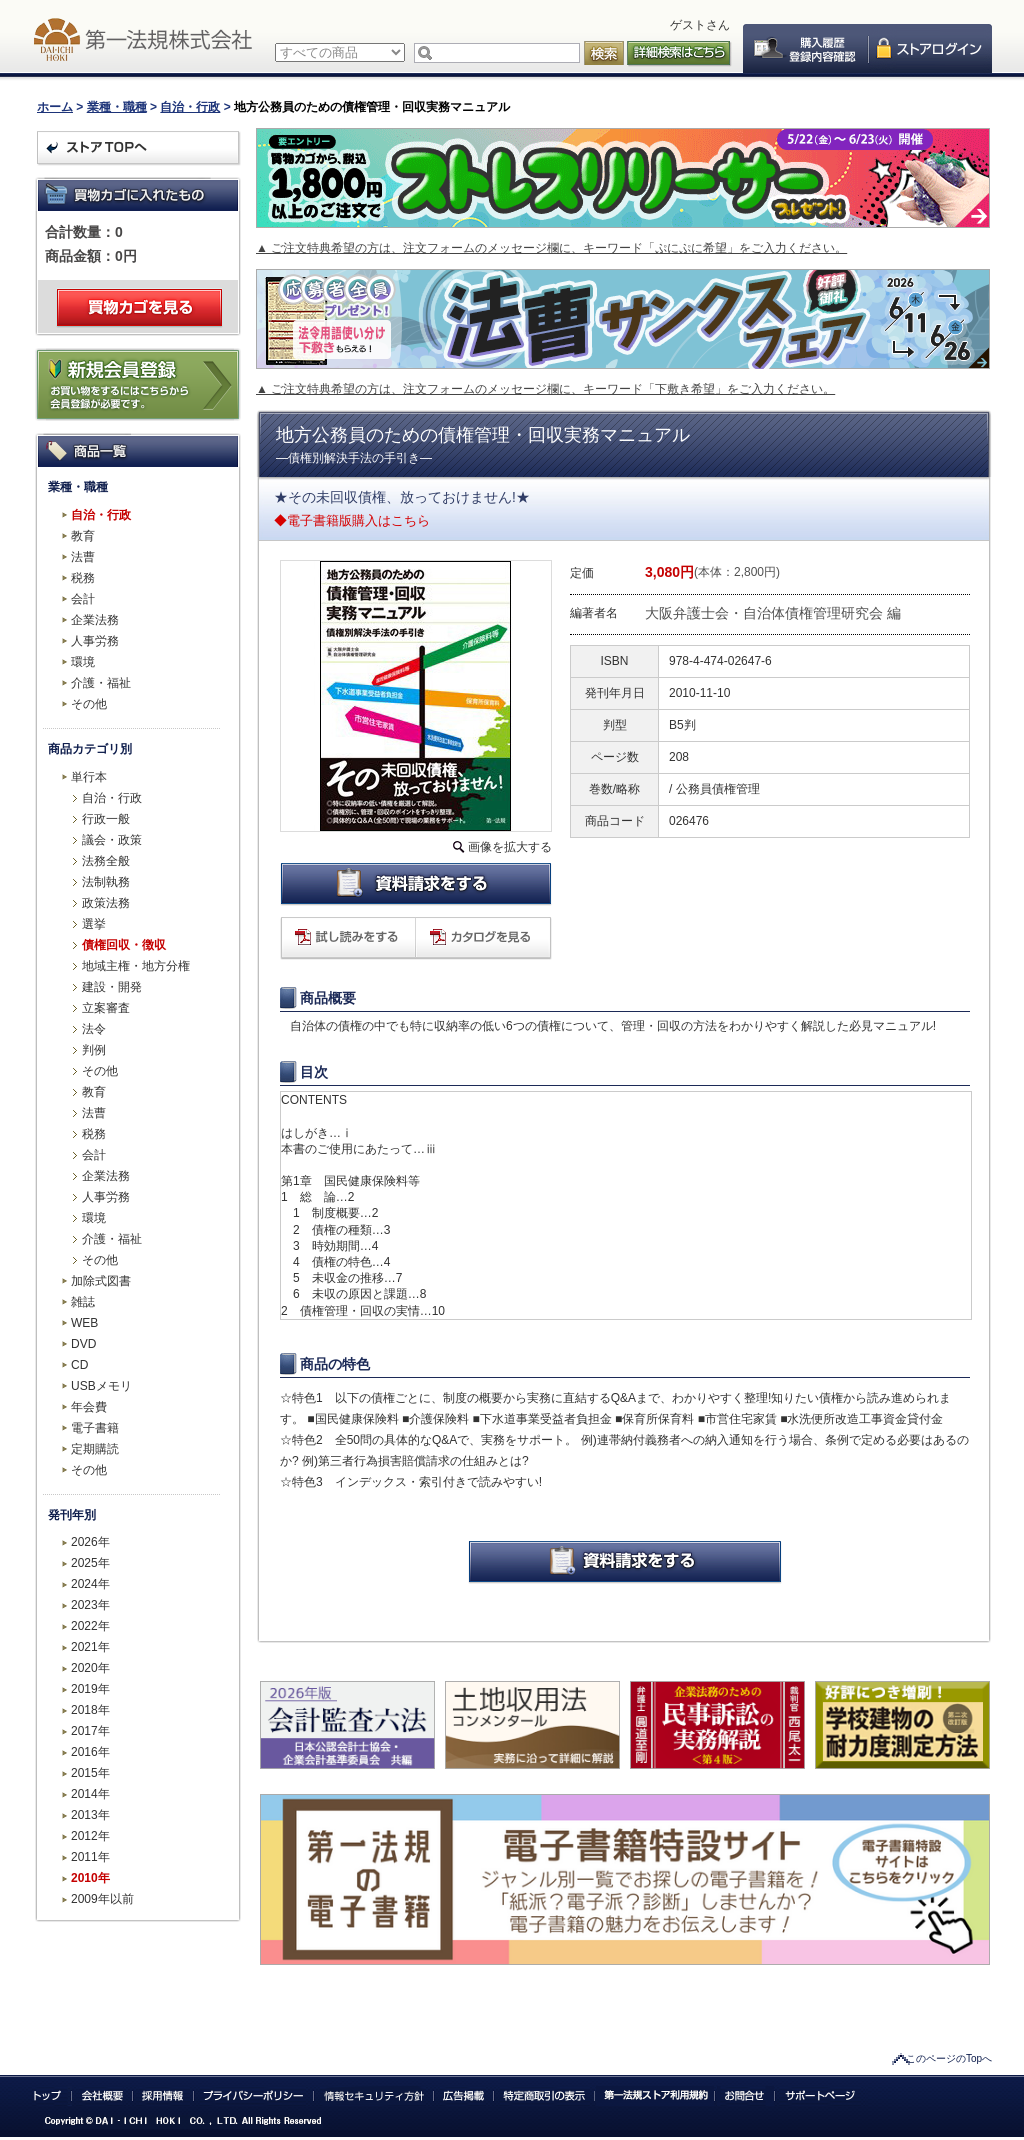 This screenshot has width=1024, height=2140. What do you see at coordinates (90, 1731) in the screenshot?
I see `2017年` at bounding box center [90, 1731].